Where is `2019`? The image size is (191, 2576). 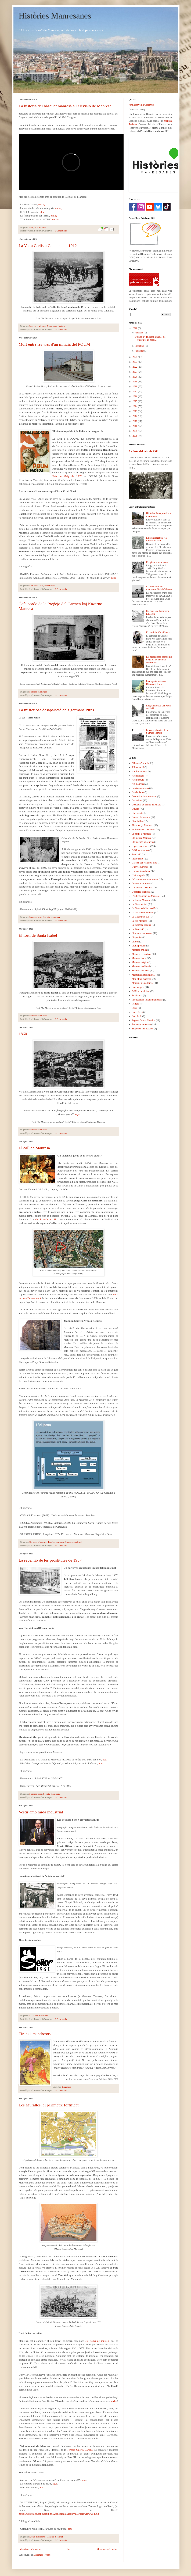 2019 is located at coordinates (135, 381).